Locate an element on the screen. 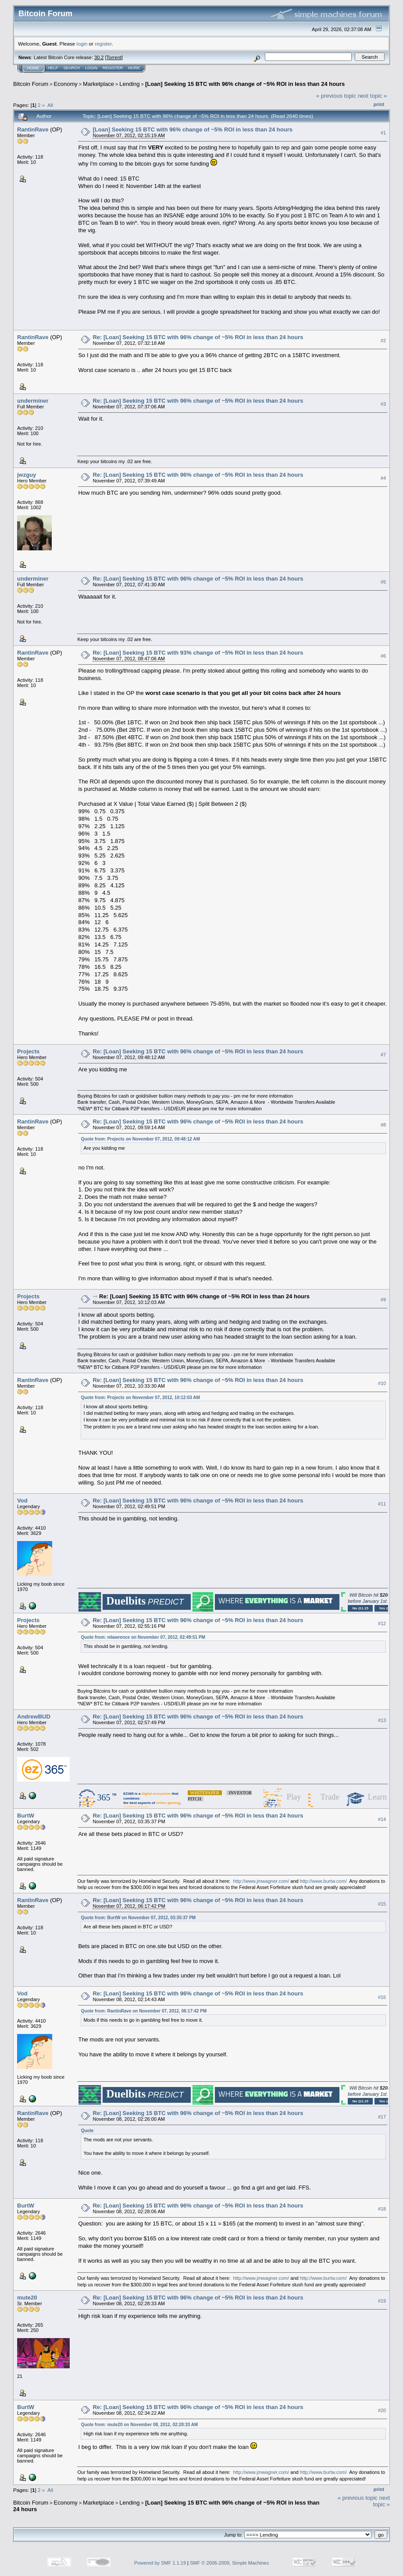 The height and width of the screenshot is (2576, 403). Economy is located at coordinates (66, 84).